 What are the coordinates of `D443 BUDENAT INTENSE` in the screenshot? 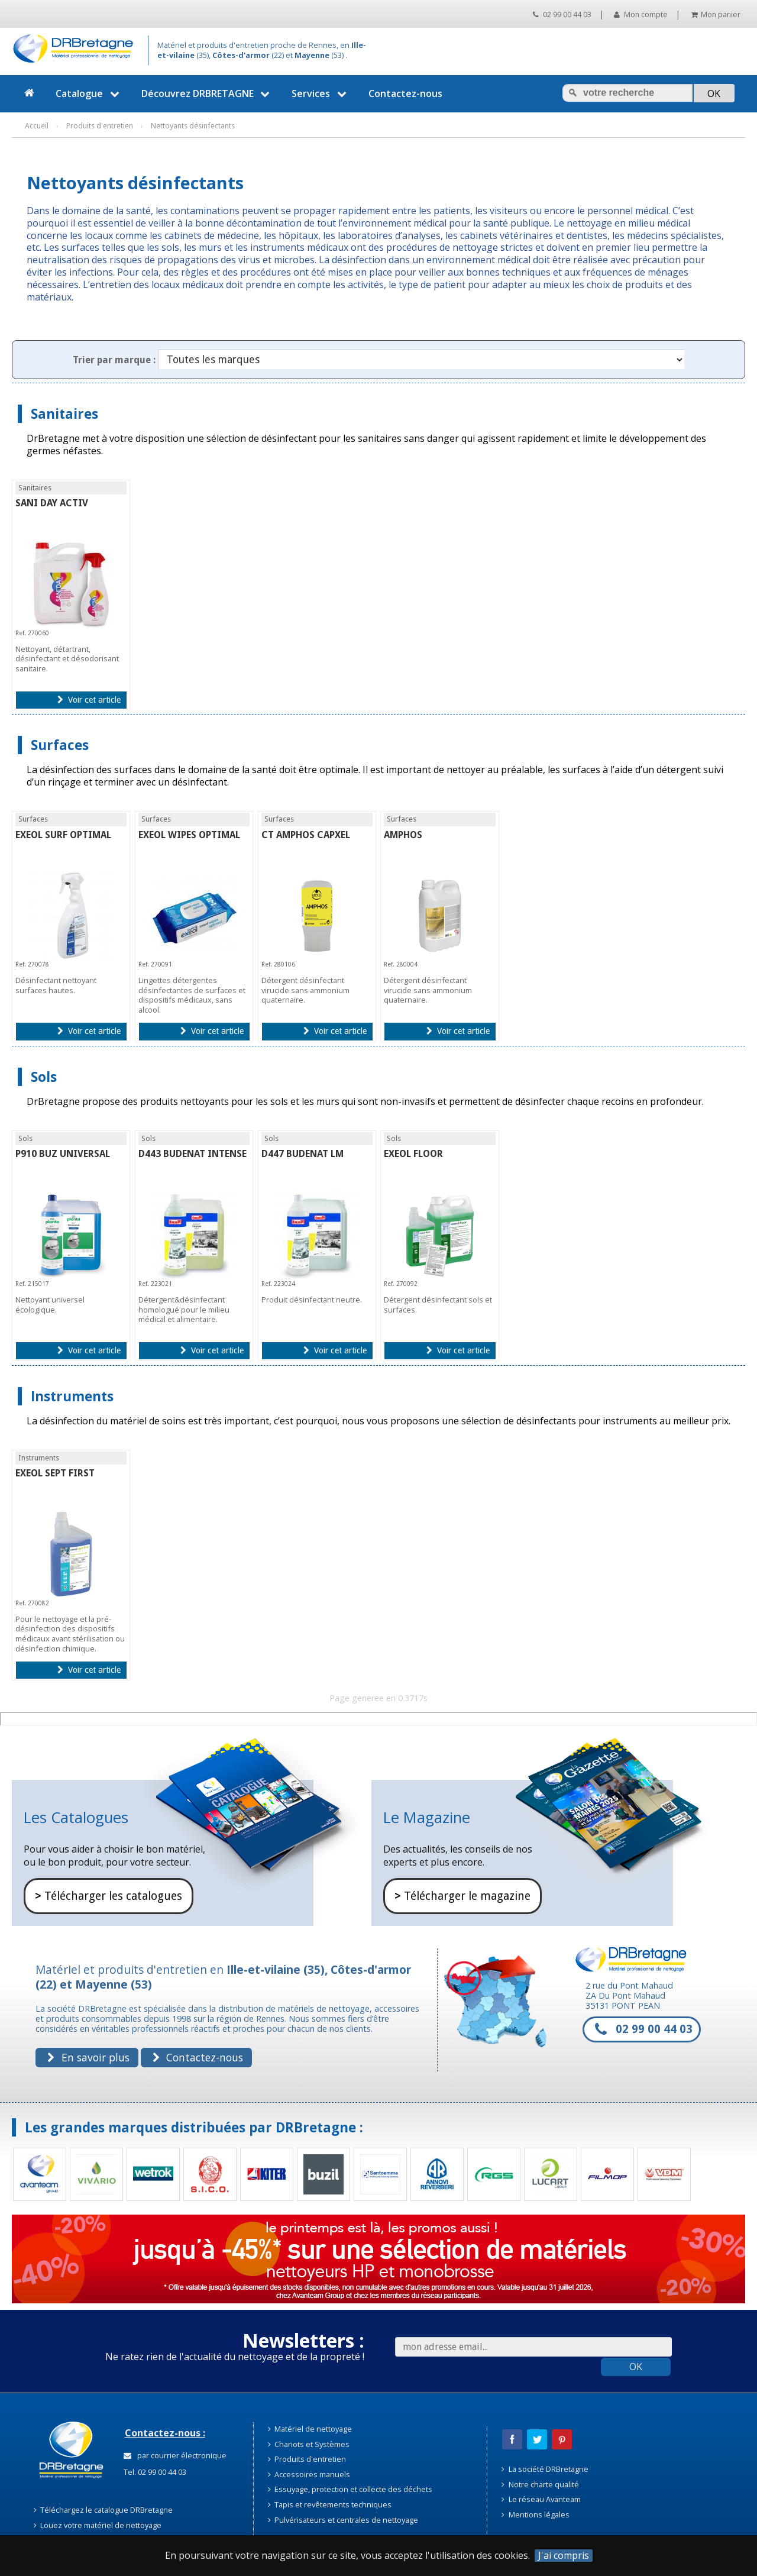 It's located at (192, 1153).